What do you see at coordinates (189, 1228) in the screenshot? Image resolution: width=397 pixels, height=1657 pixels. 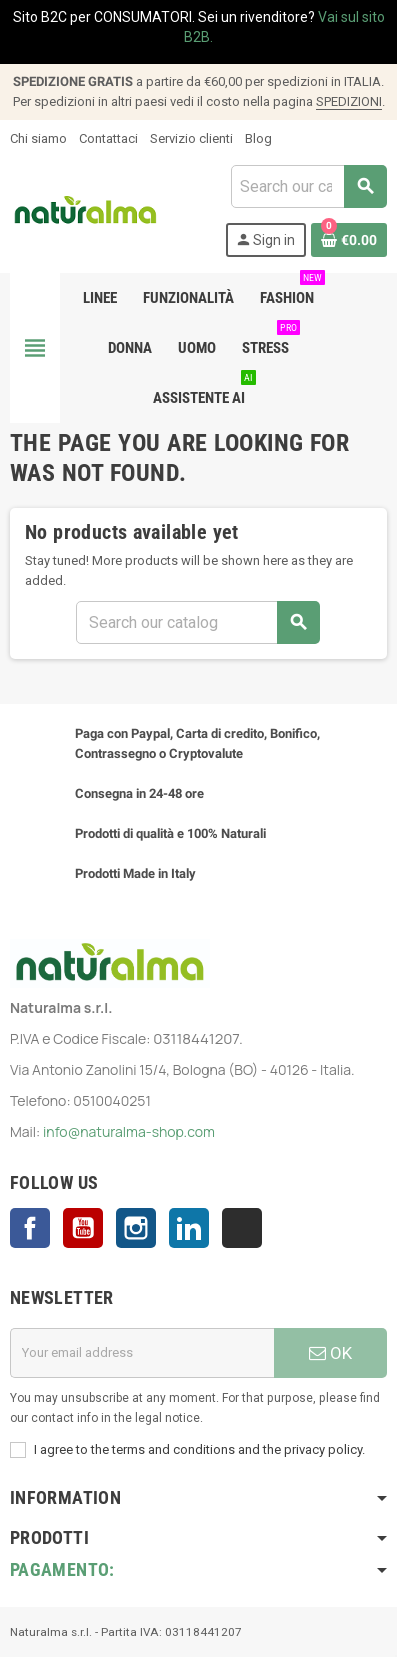 I see `LinkedIn` at bounding box center [189, 1228].